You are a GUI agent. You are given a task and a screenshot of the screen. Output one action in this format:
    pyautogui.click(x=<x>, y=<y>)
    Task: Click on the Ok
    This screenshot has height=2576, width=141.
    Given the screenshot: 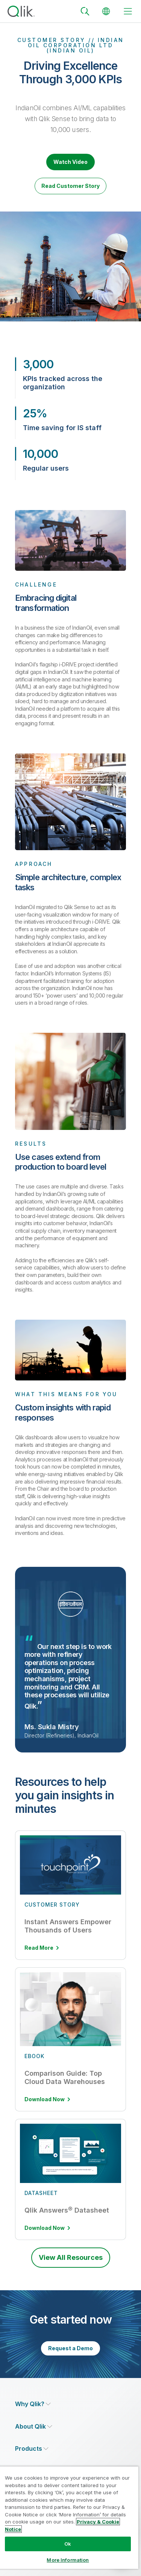 What is the action you would take?
    pyautogui.click(x=67, y=2544)
    